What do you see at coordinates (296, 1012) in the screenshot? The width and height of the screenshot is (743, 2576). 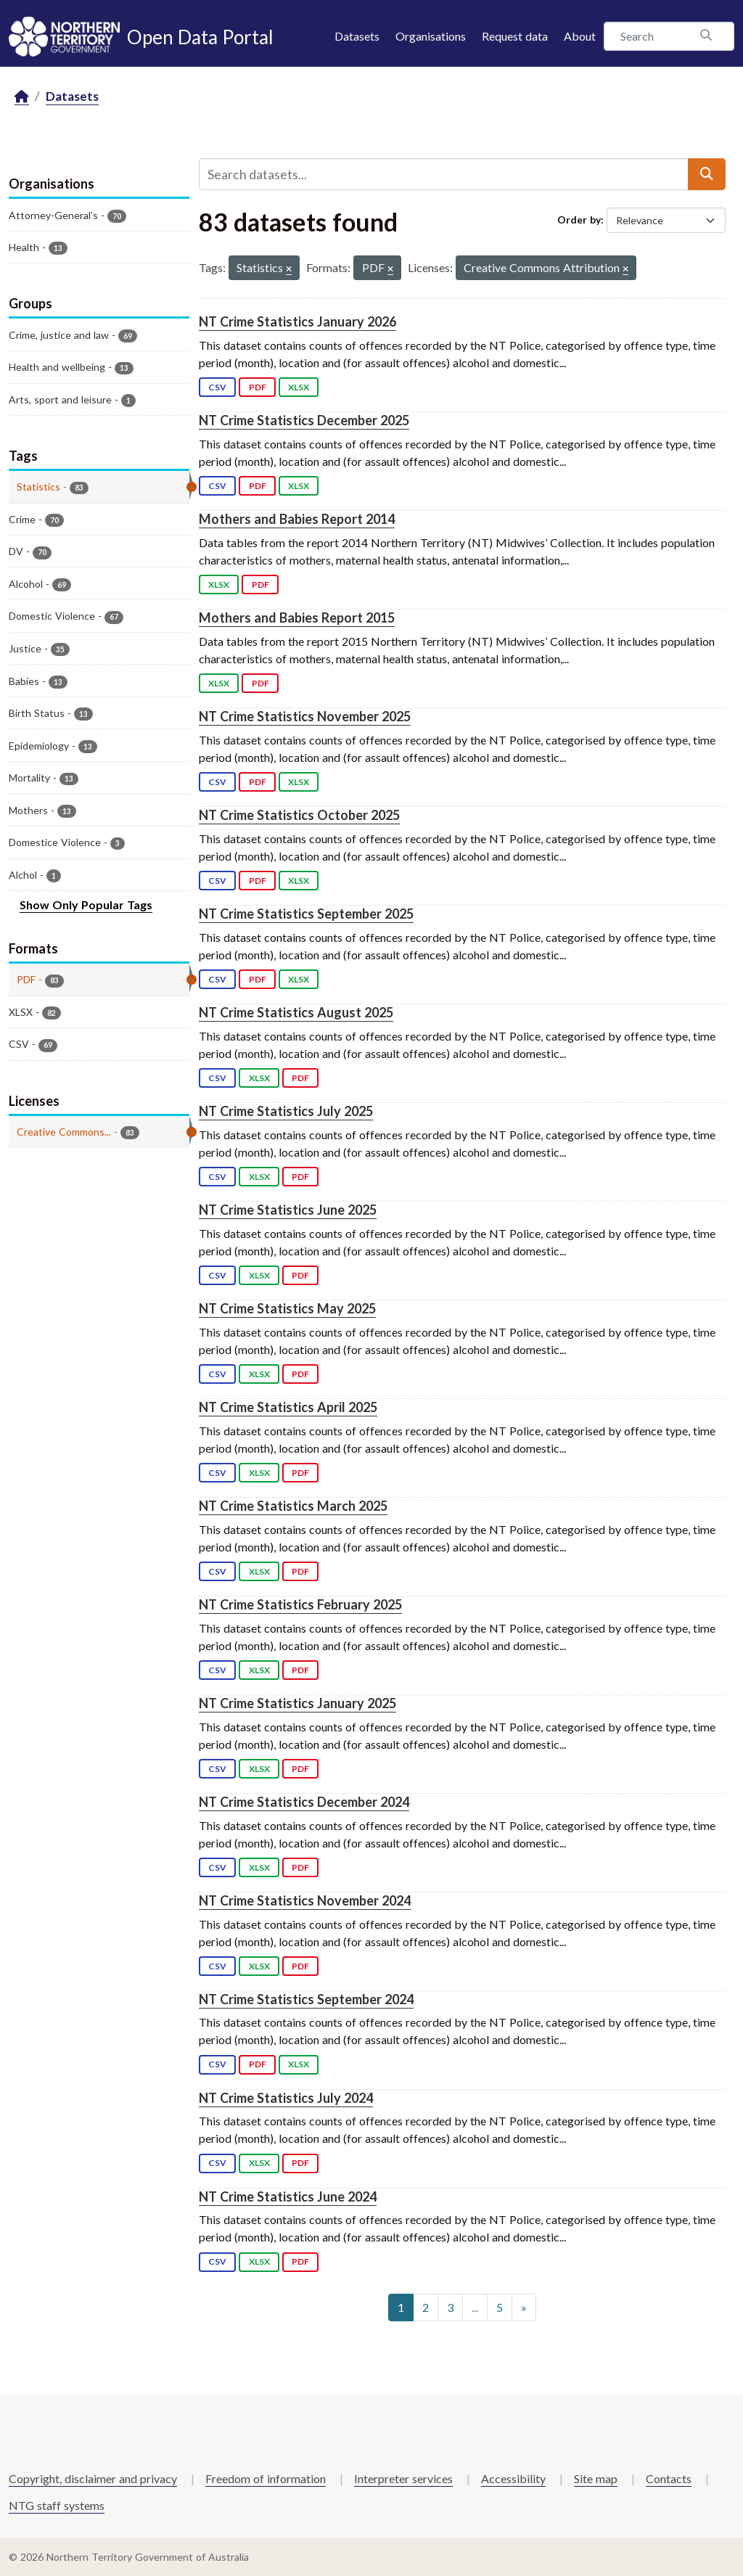 I see `NT Crime Statistics August 2025` at bounding box center [296, 1012].